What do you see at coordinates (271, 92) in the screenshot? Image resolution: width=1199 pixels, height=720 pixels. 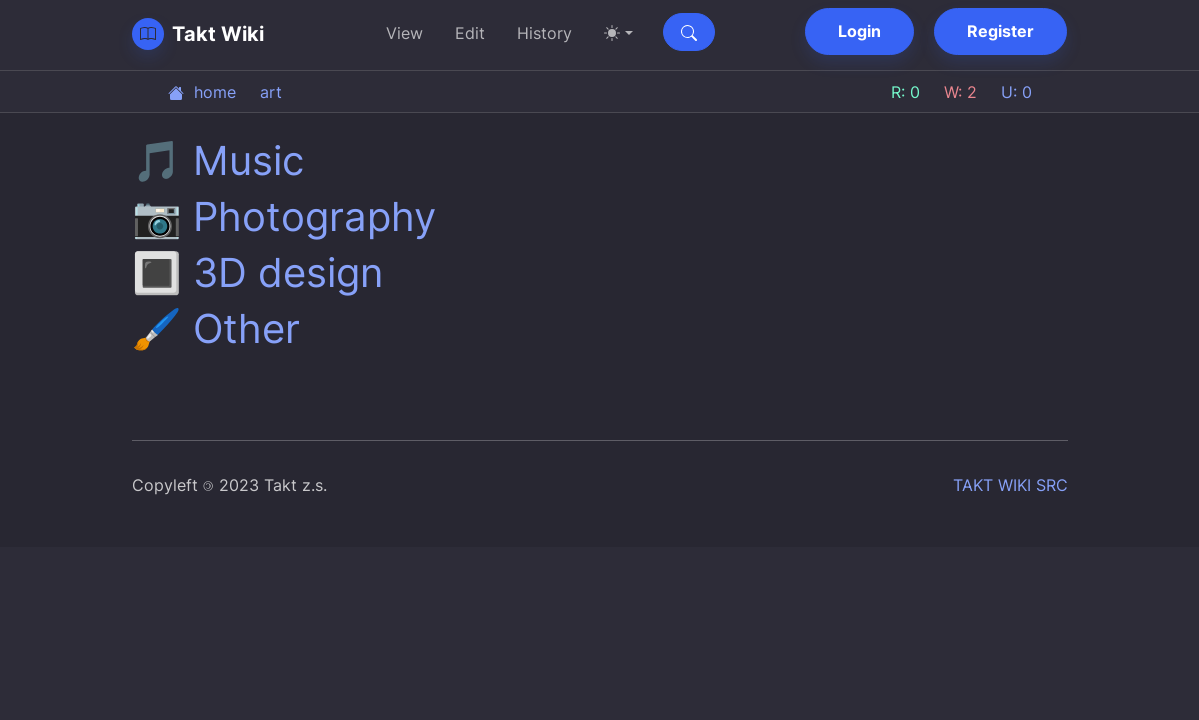 I see `art` at bounding box center [271, 92].